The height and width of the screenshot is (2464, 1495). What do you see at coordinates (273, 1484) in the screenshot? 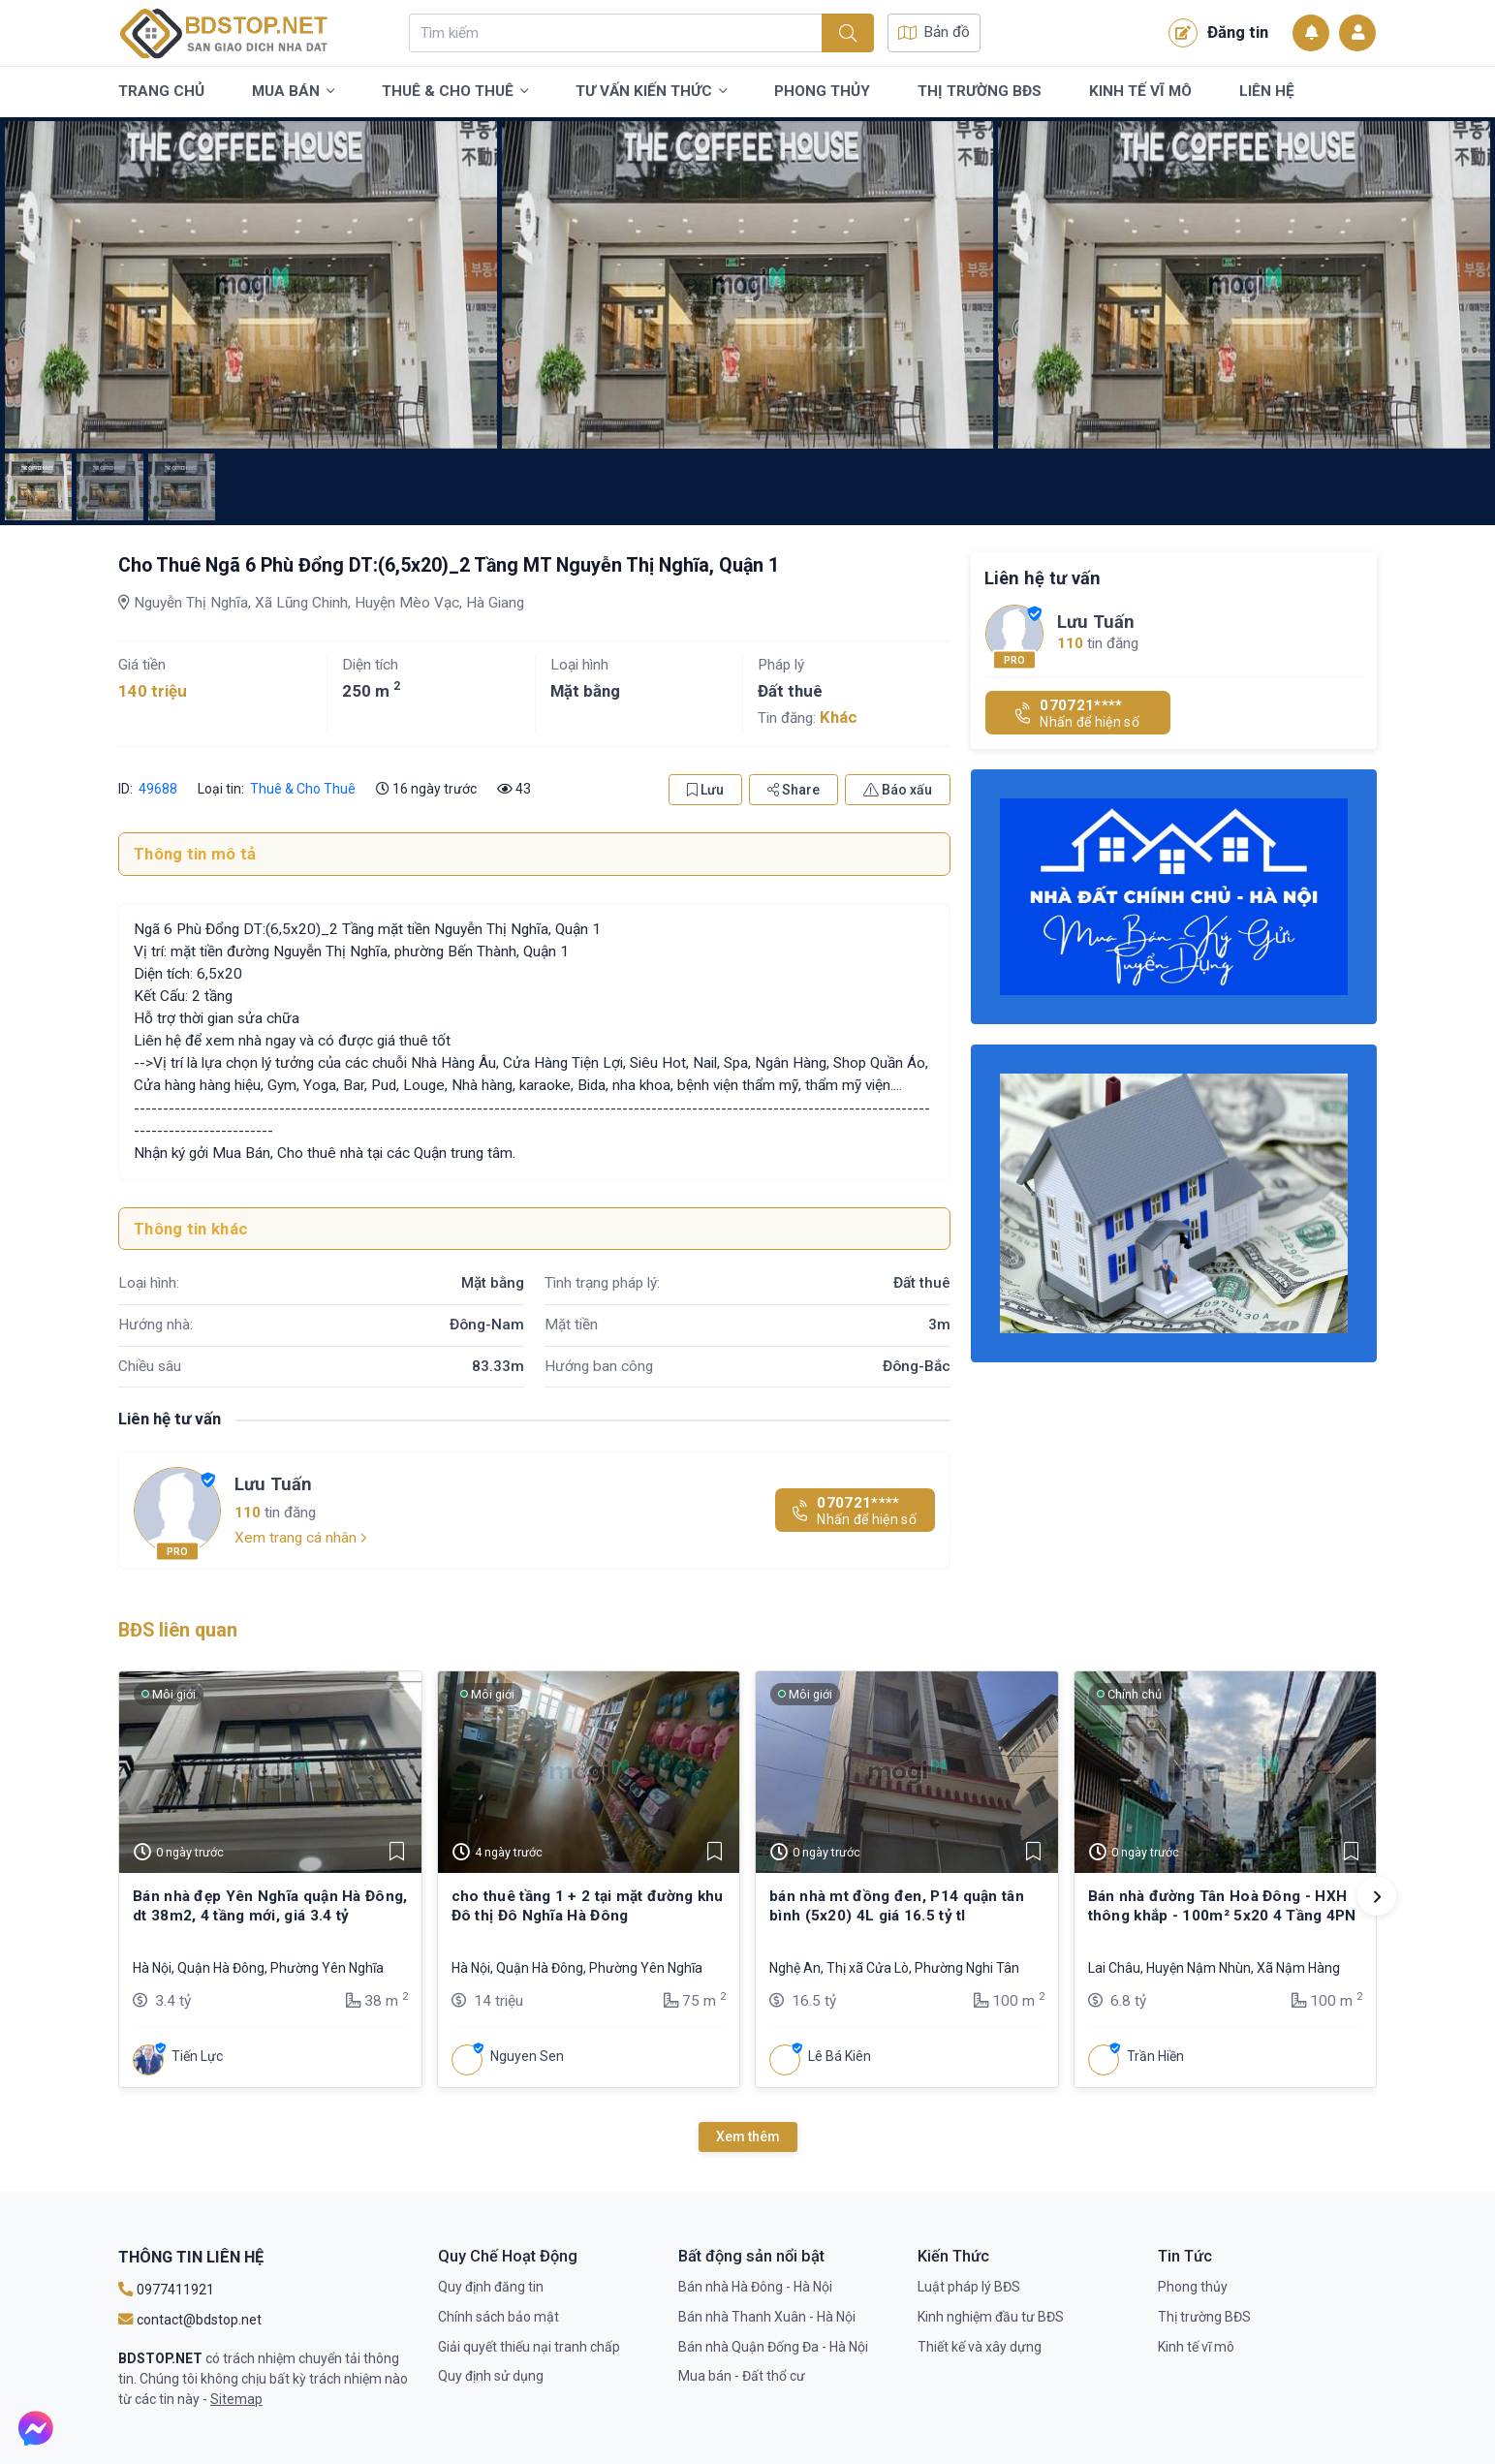
I see `Lưu Tuấn` at bounding box center [273, 1484].